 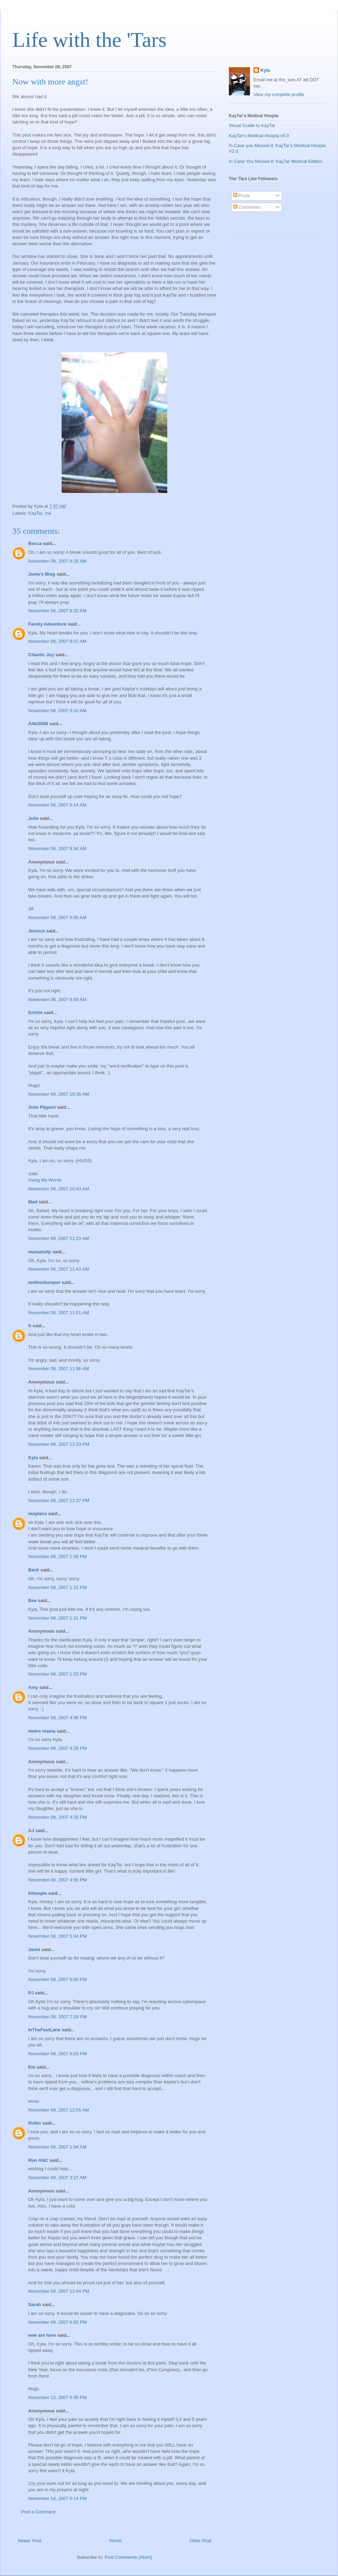 What do you see at coordinates (41, 654) in the screenshot?
I see `Chaotic Joy` at bounding box center [41, 654].